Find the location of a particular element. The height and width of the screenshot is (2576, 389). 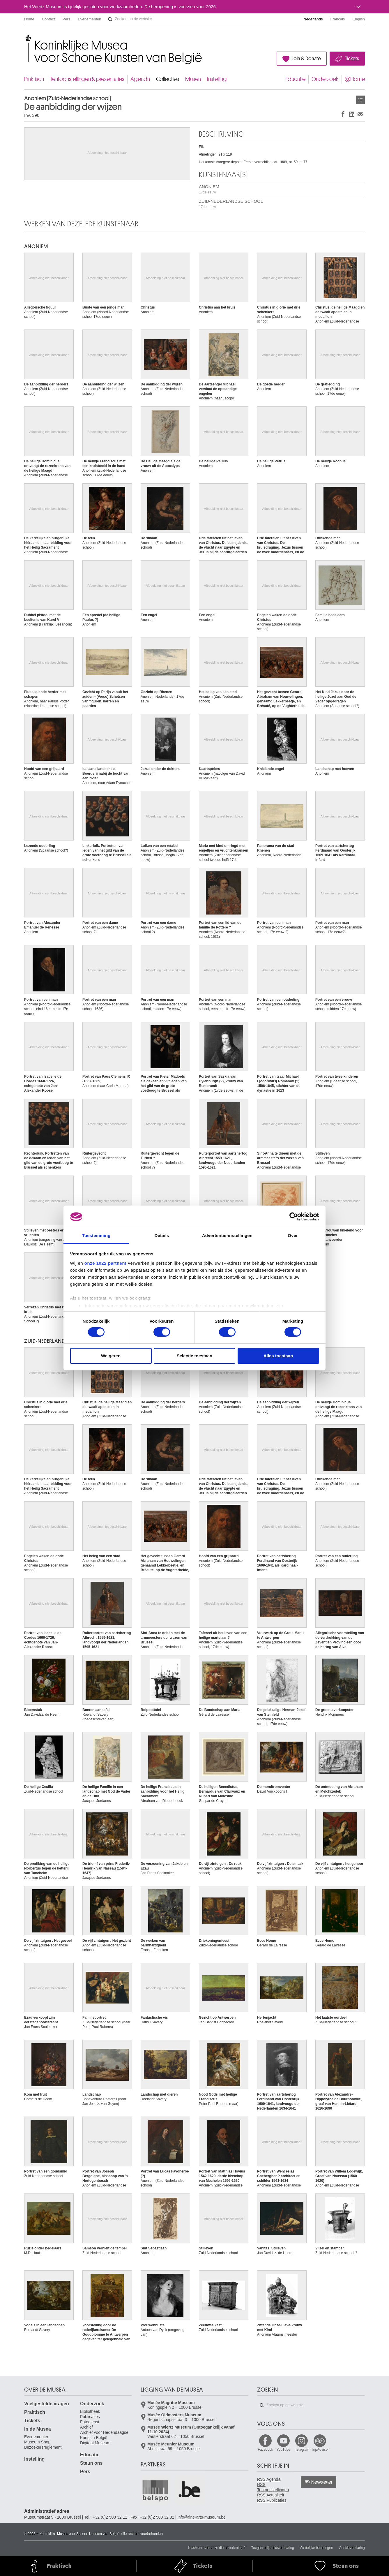

Delen op Facebook is located at coordinates (343, 114).